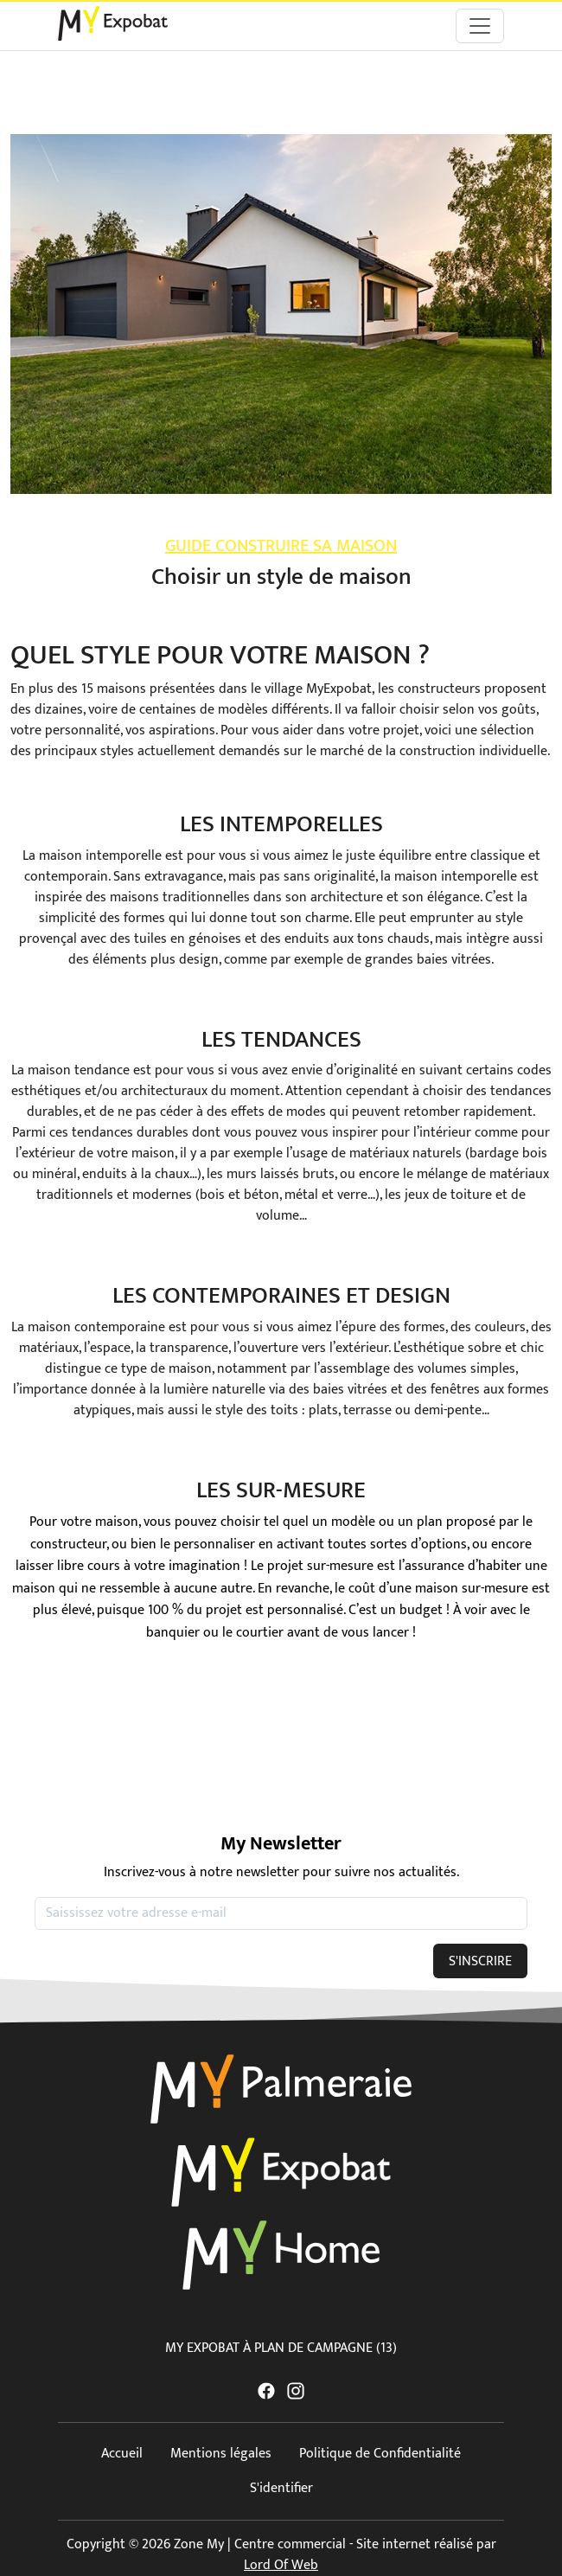 This screenshot has height=2576, width=562. I want to click on Politique de Confidentialité, so click(380, 2453).